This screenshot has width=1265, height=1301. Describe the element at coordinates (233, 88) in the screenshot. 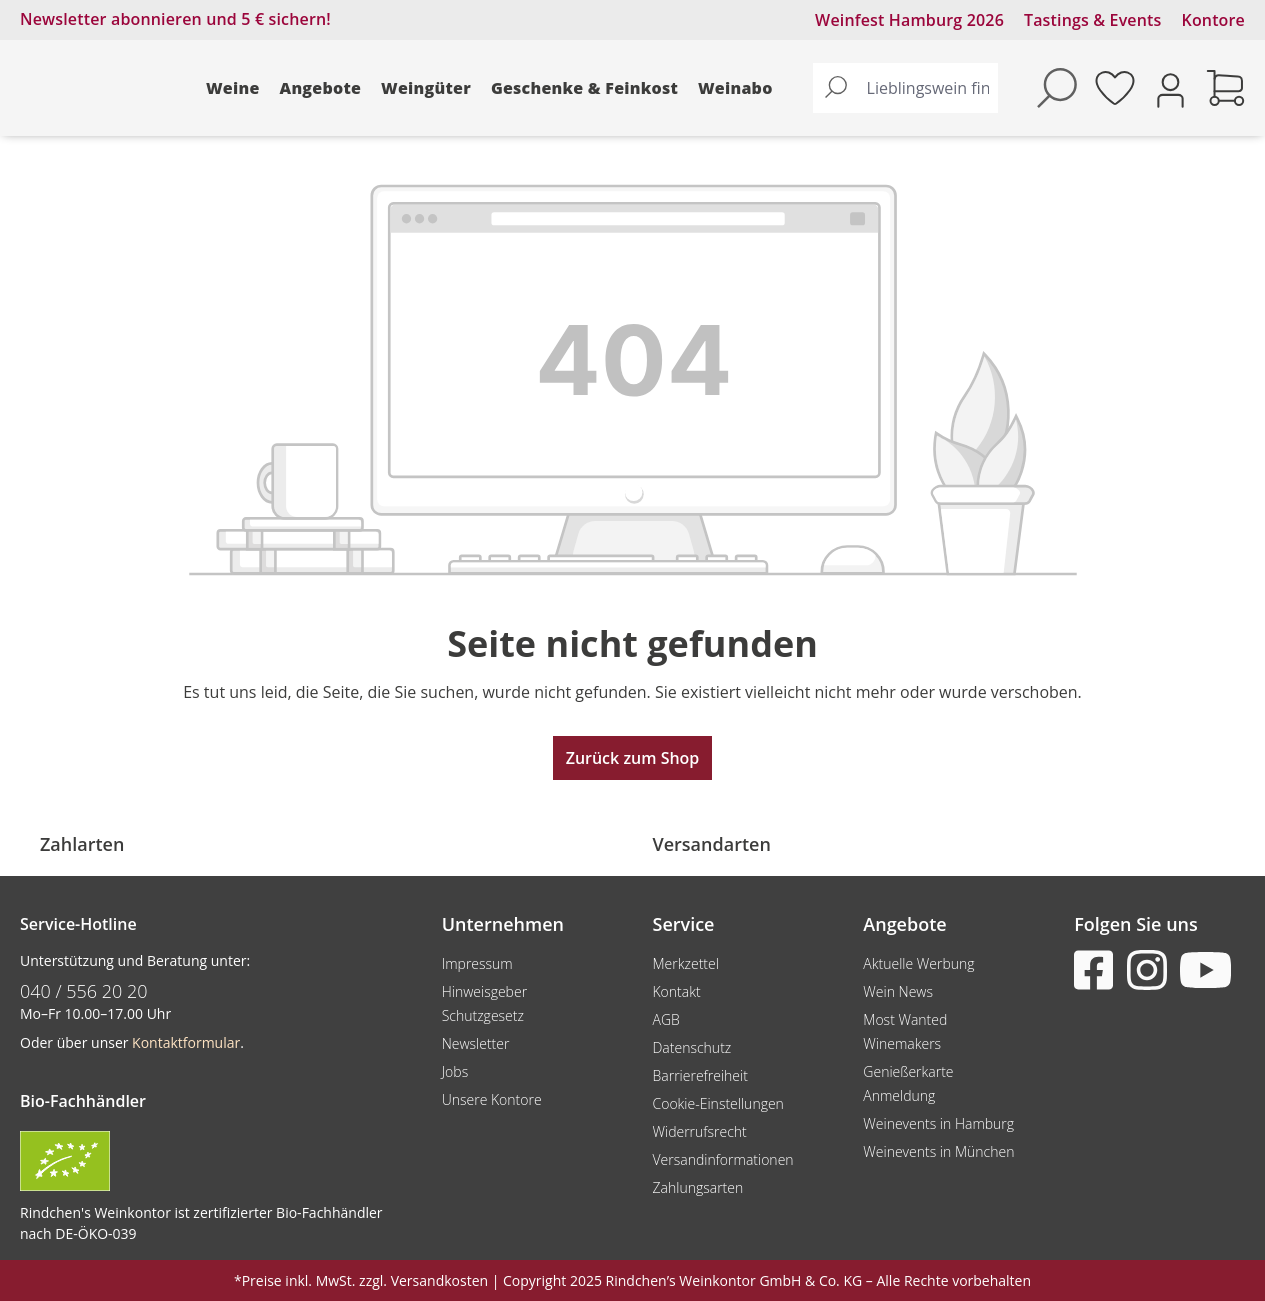

I see `Weine` at that location.